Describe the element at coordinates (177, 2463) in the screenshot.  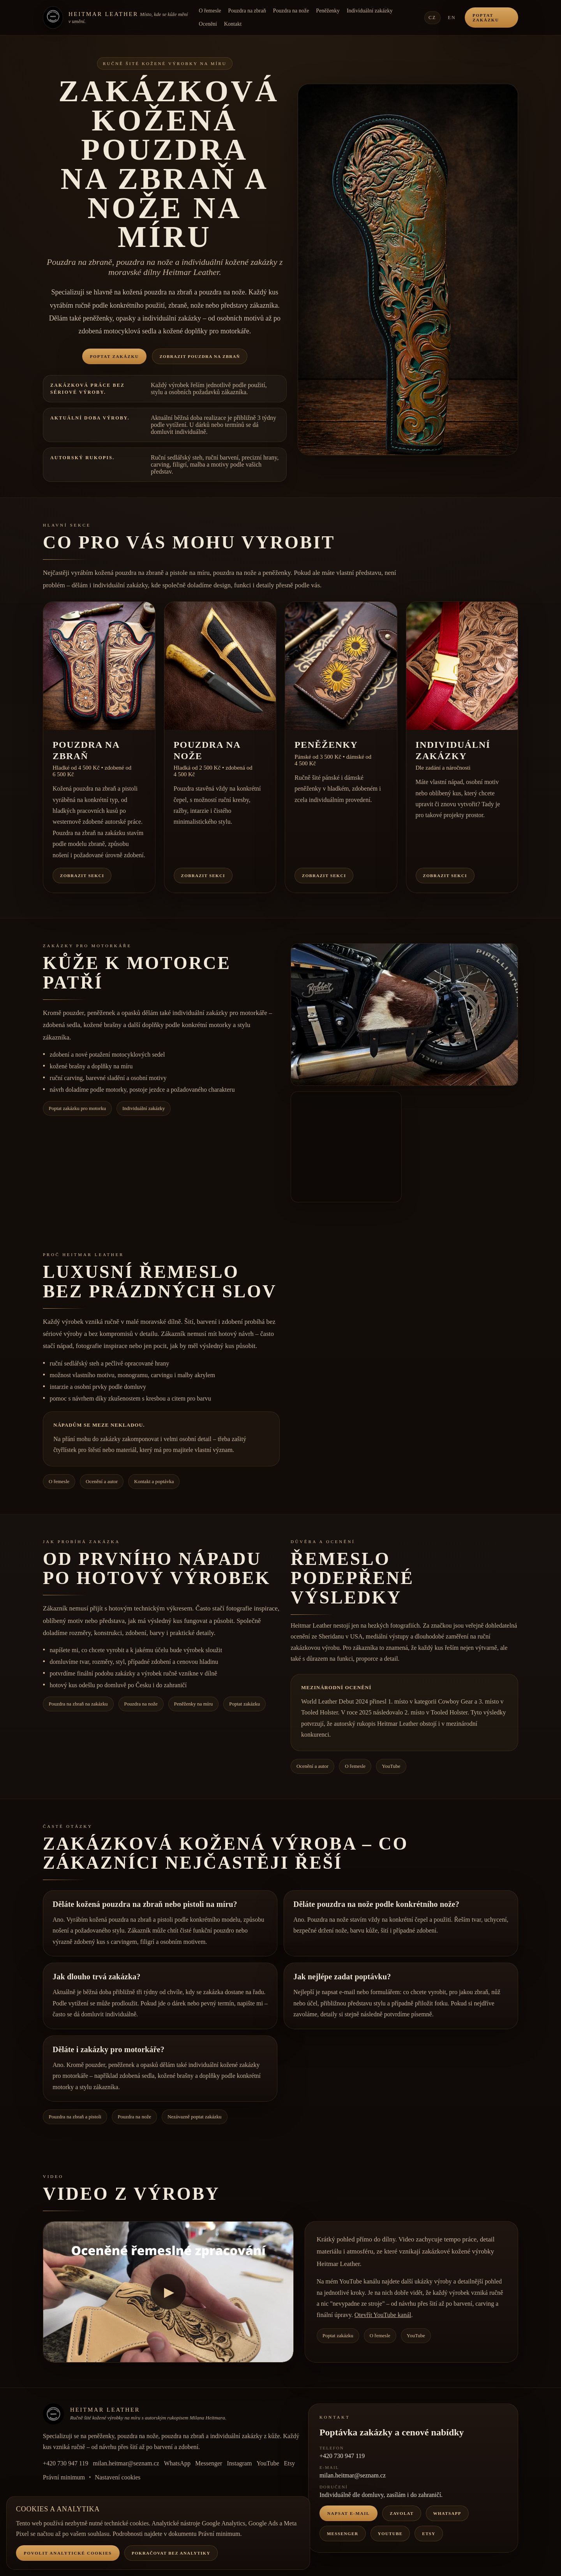
I see `WhatsApp` at that location.